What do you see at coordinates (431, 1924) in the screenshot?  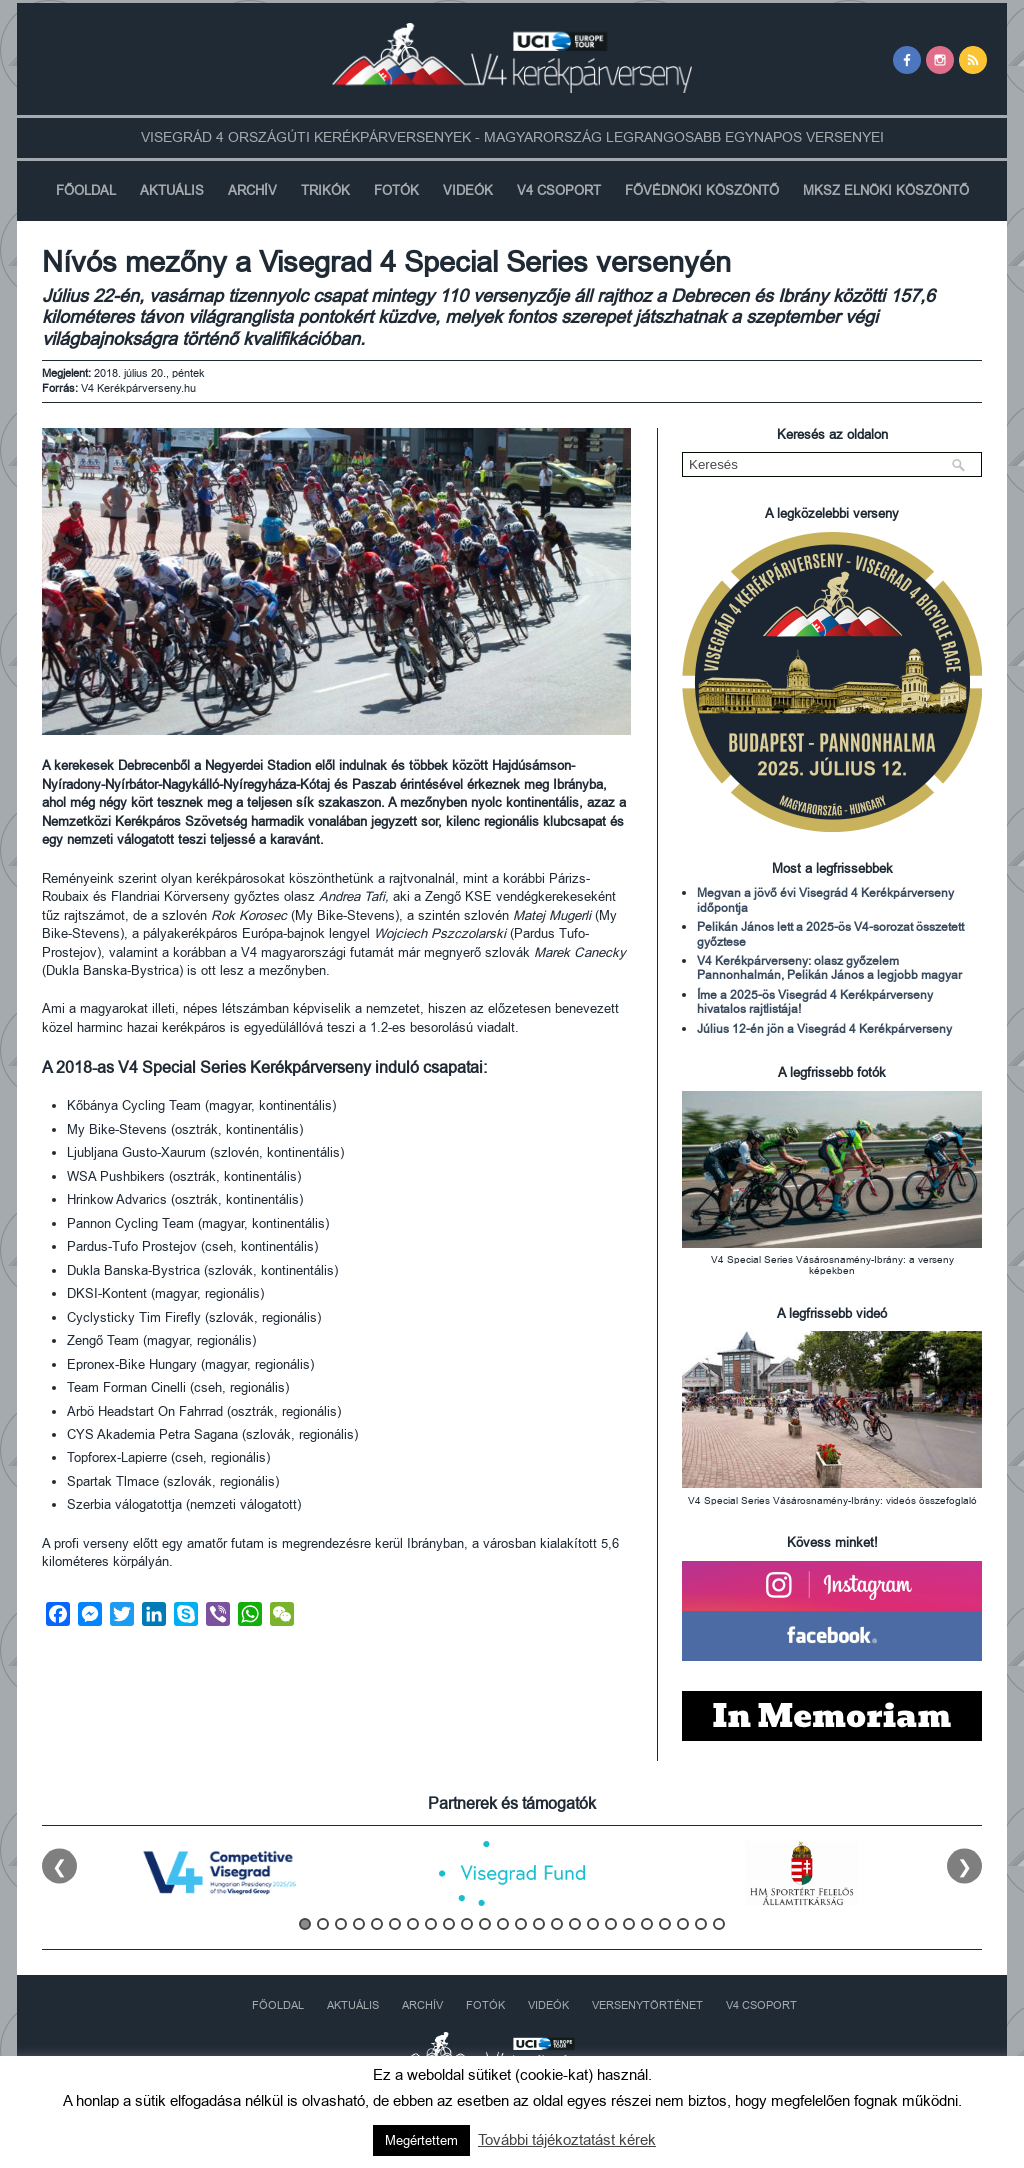 I see `8 [tab]` at bounding box center [431, 1924].